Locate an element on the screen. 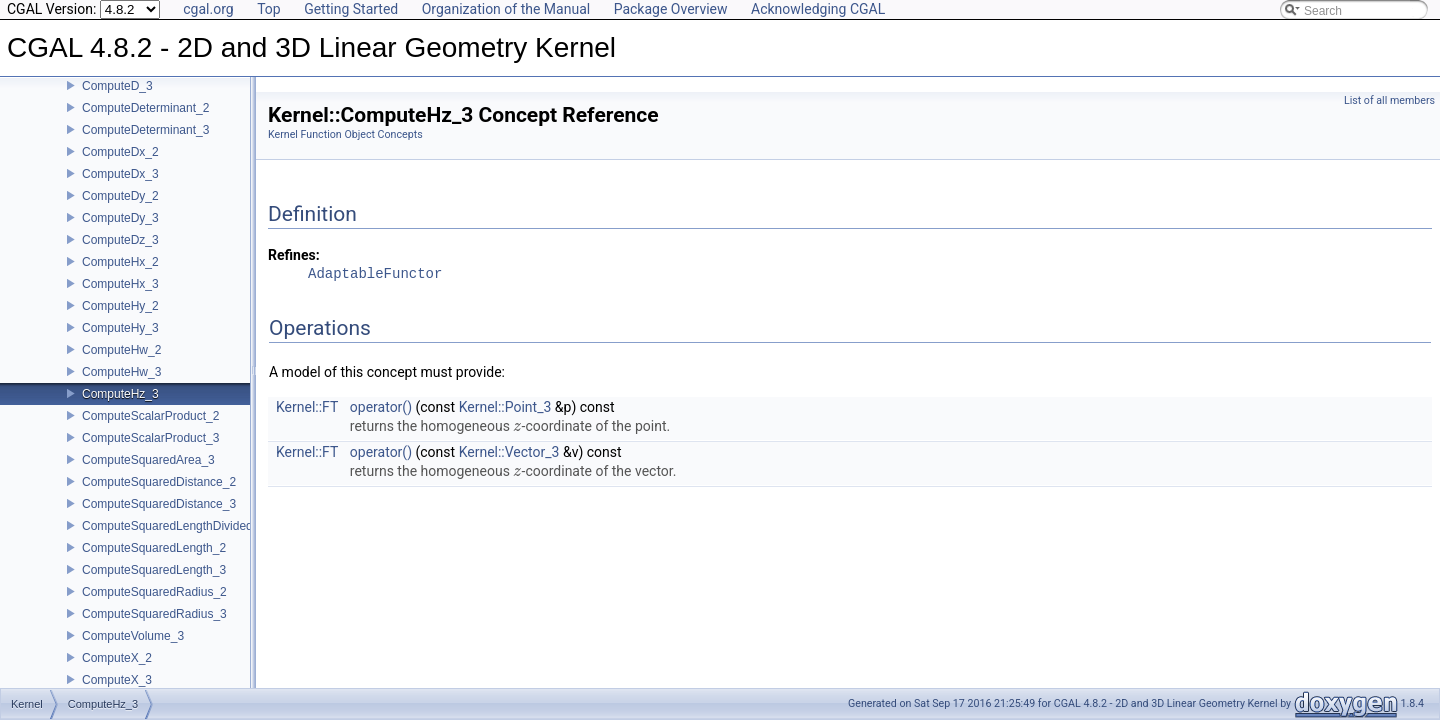  ComputeSquaredDistance_3 is located at coordinates (159, 518).